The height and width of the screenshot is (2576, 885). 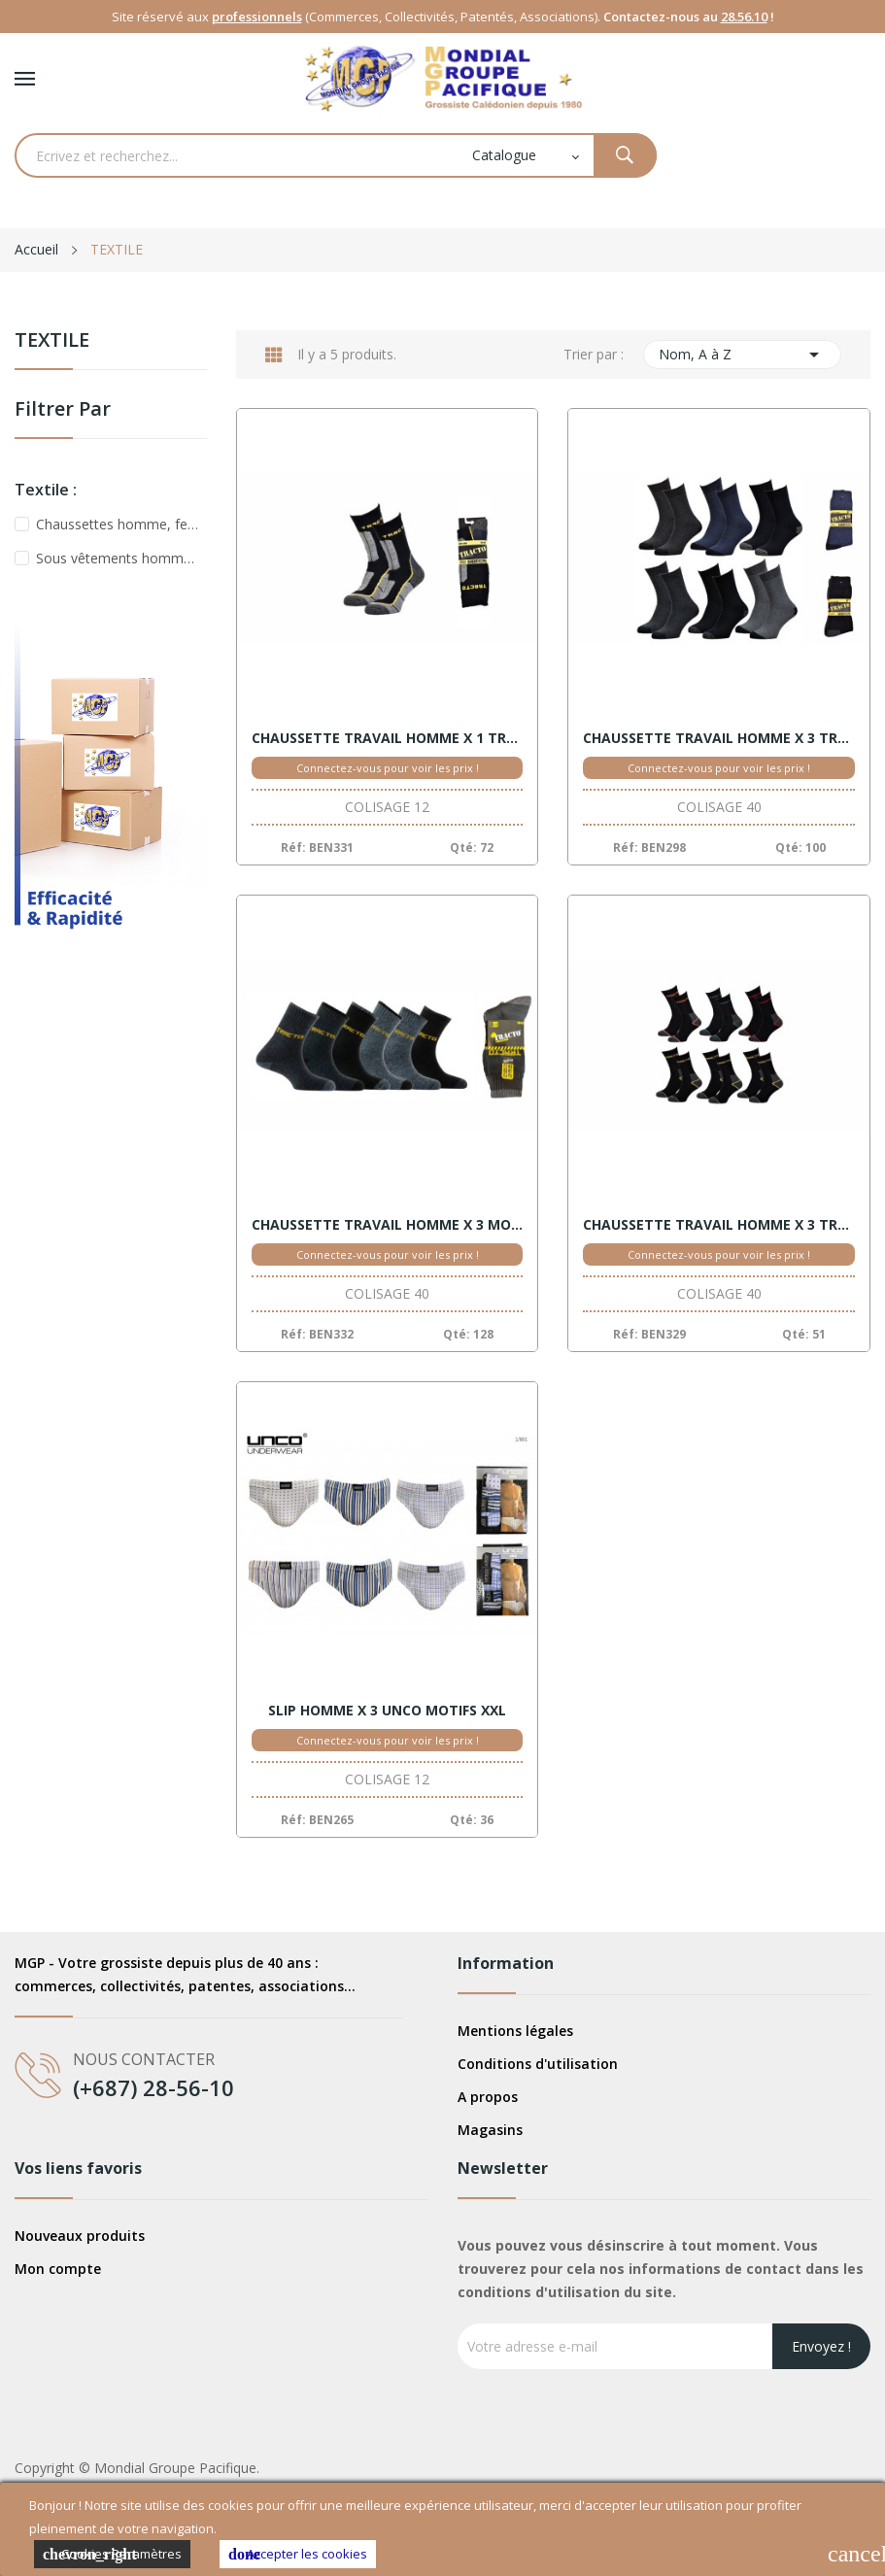 What do you see at coordinates (52, 341) in the screenshot?
I see `TEXTILE` at bounding box center [52, 341].